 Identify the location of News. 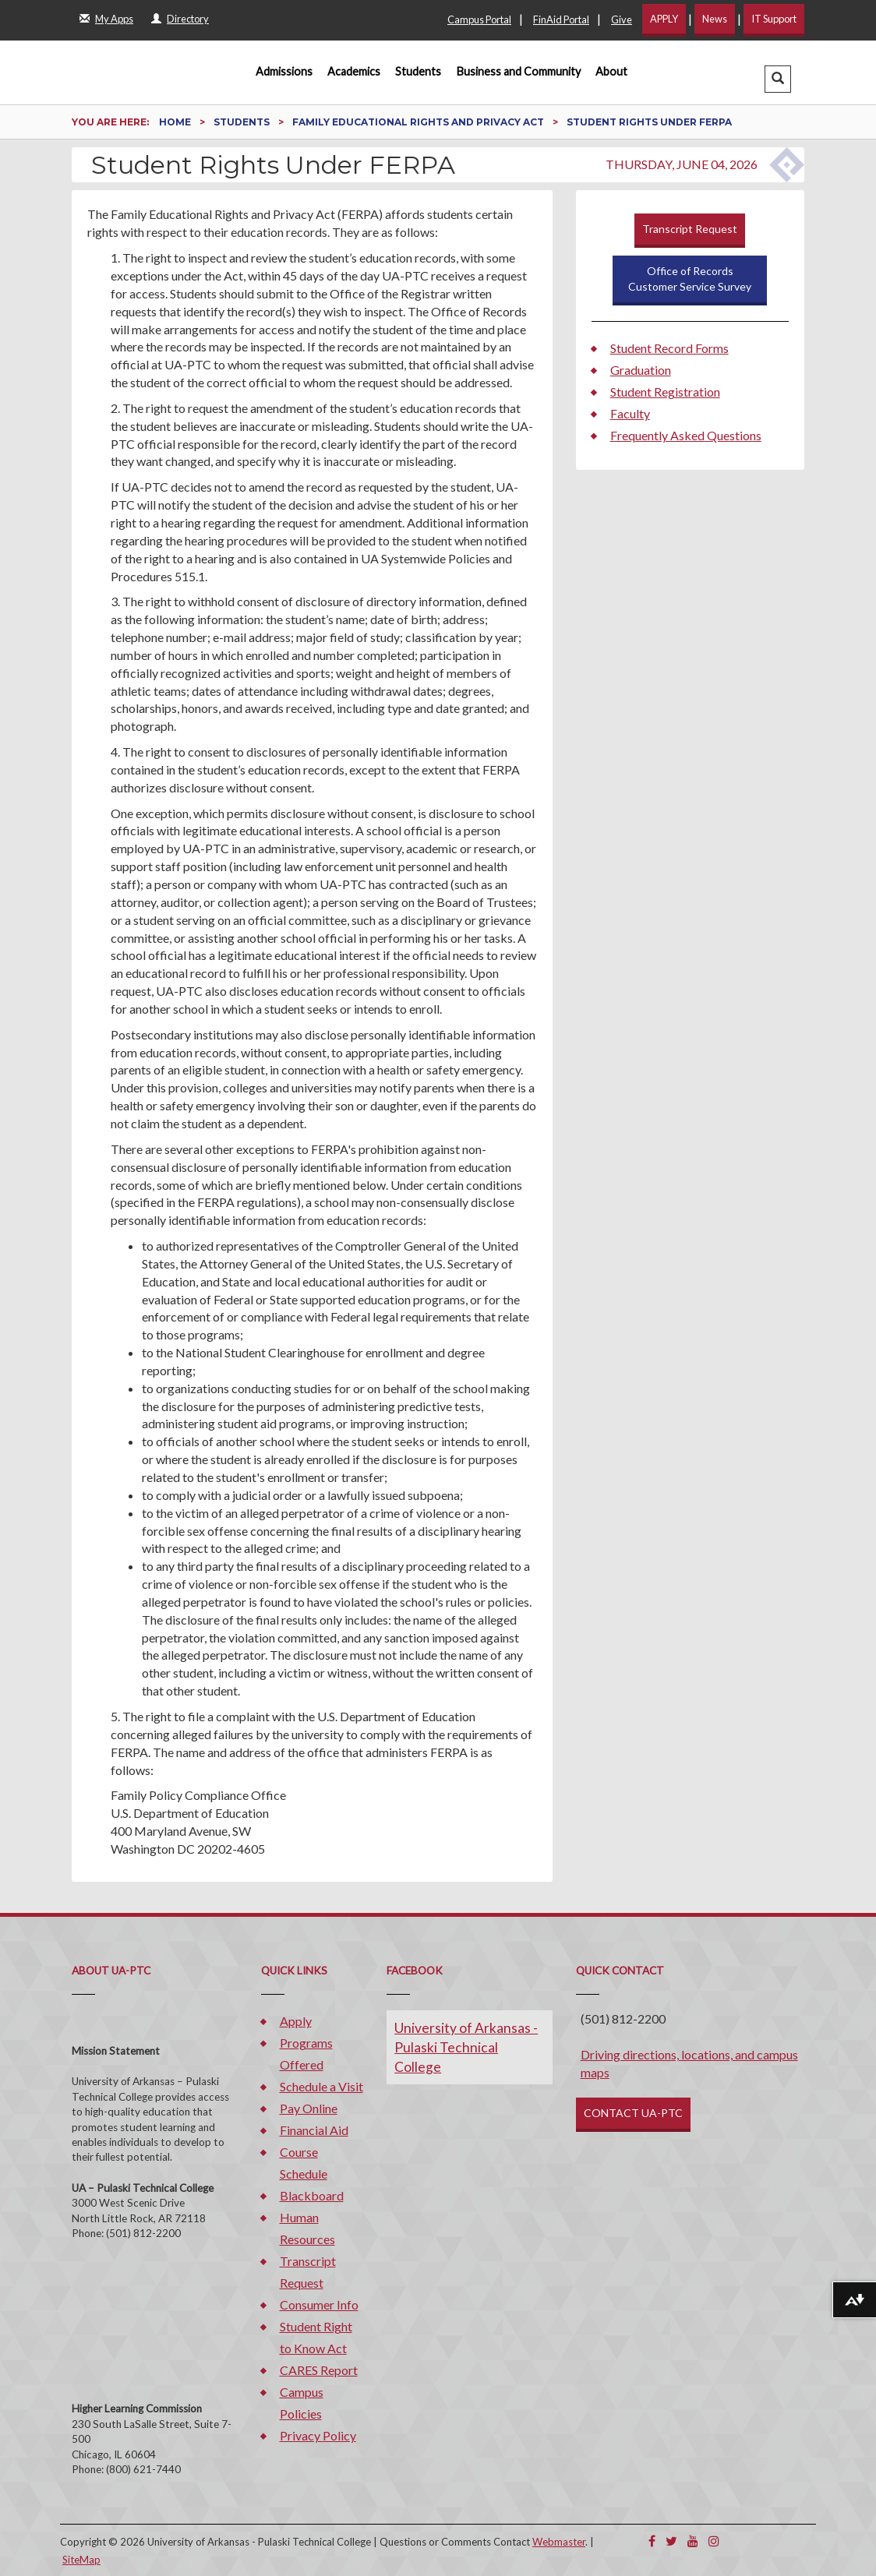
(714, 18).